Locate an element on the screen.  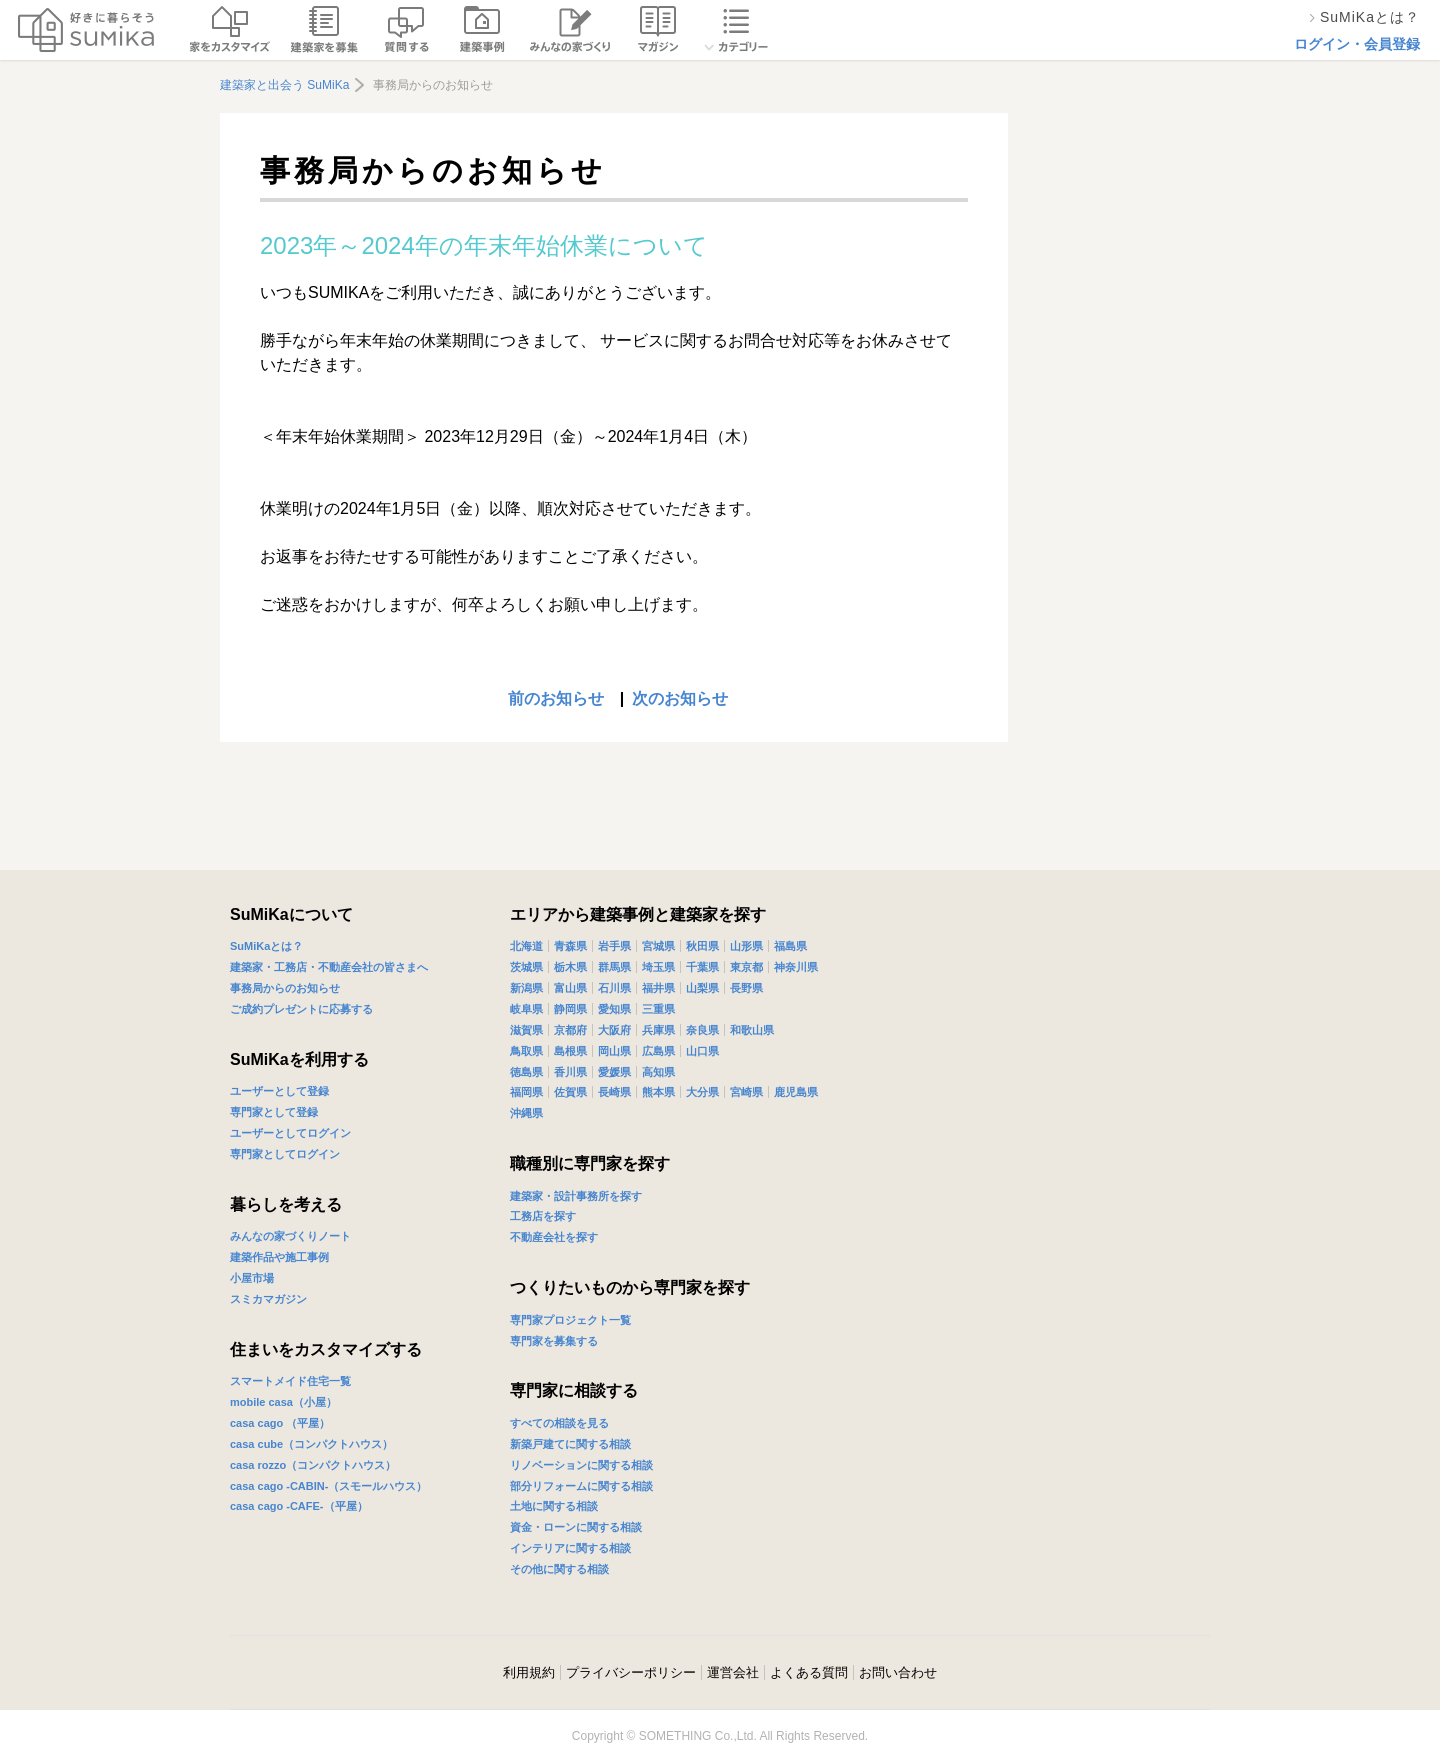
インテリアに関する相談 is located at coordinates (570, 1548).